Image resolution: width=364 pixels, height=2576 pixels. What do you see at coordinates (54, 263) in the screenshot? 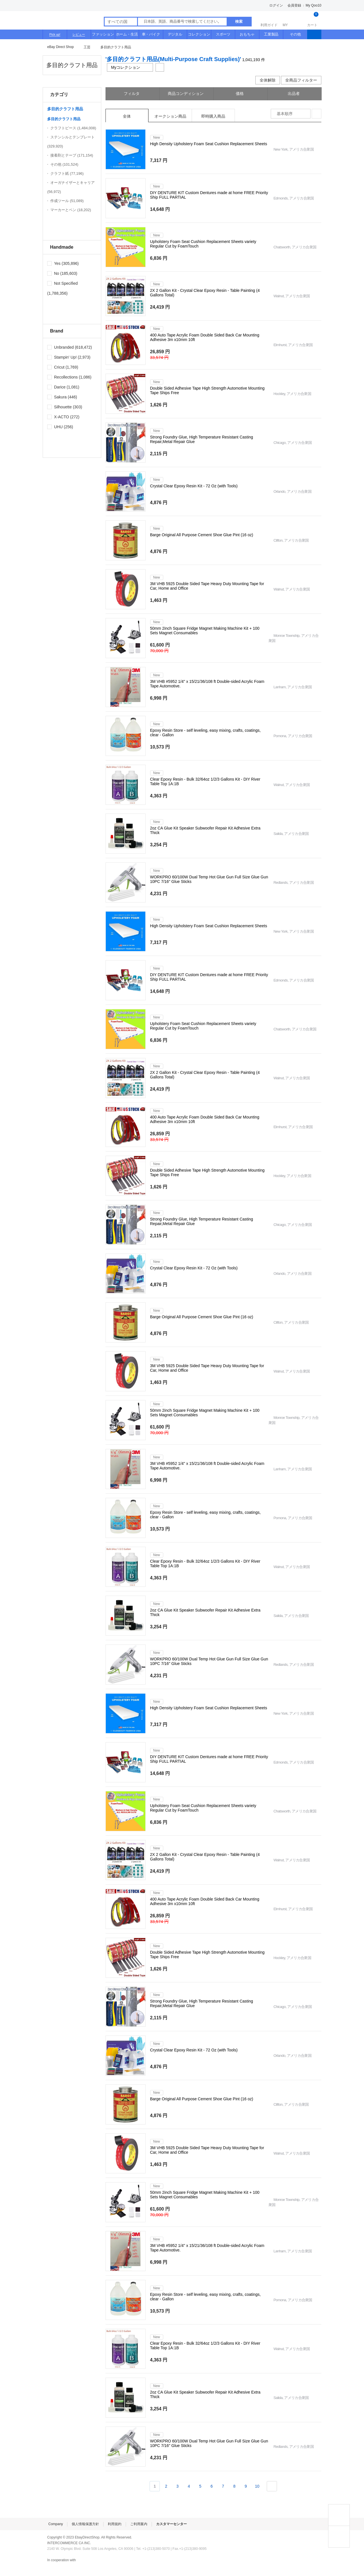
I see `Yes` at bounding box center [54, 263].